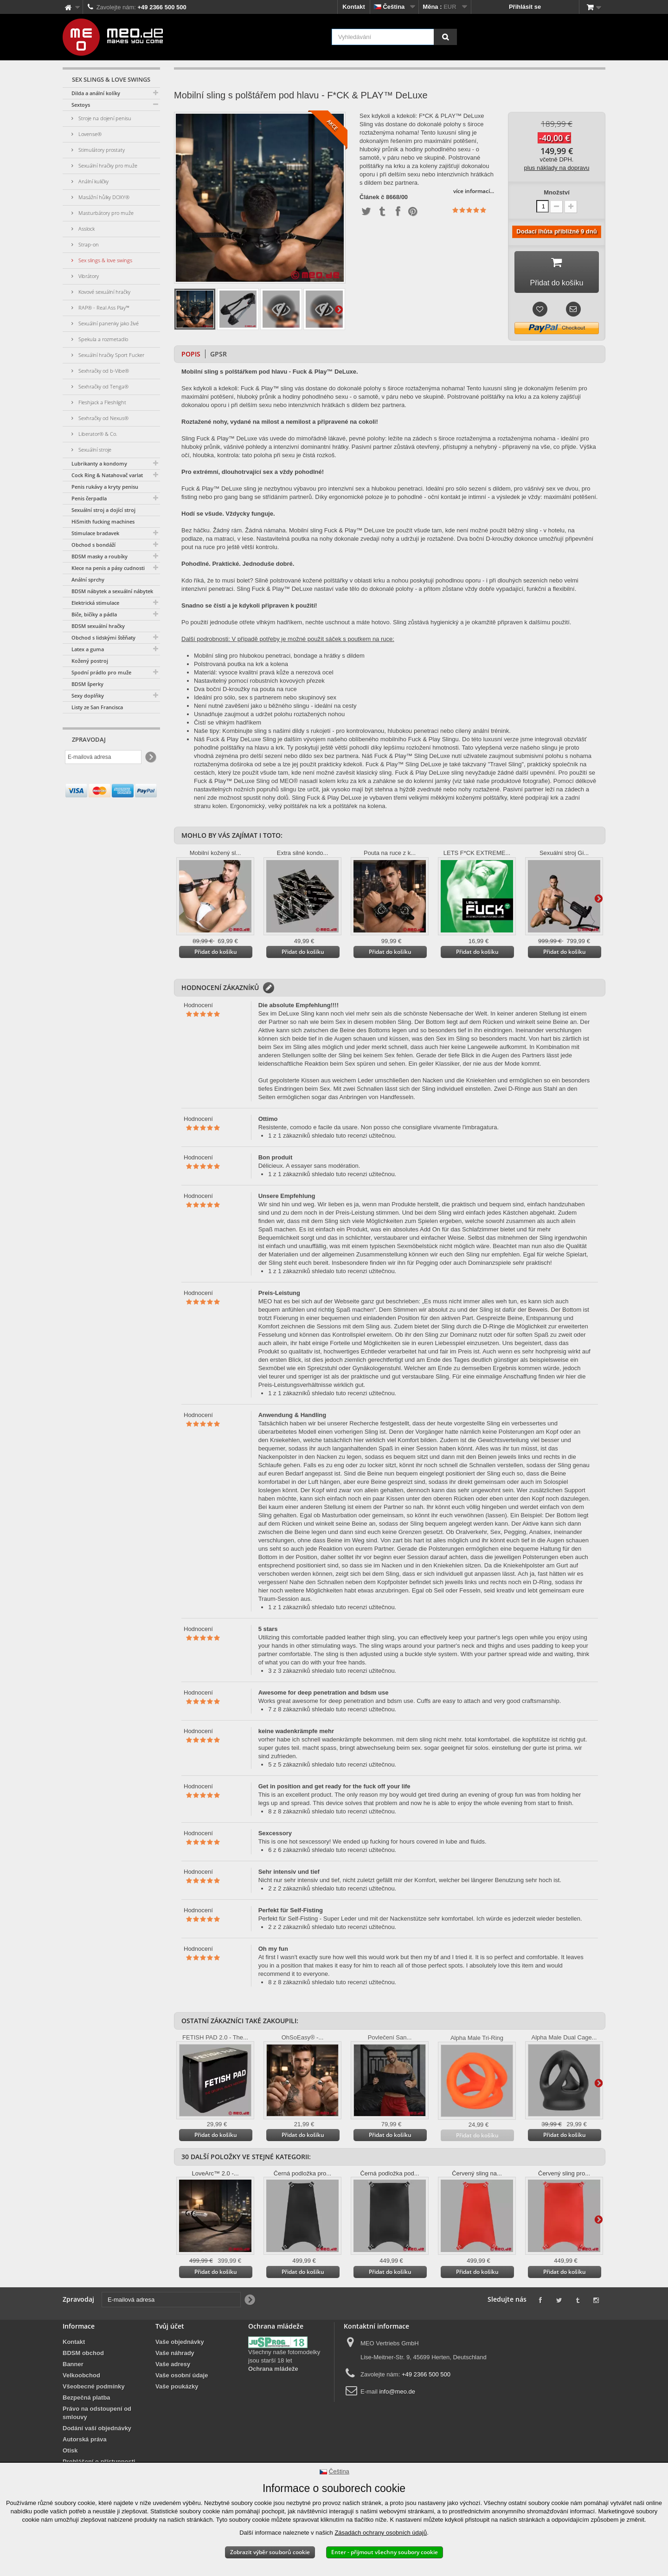  I want to click on Přihlásit se, so click(525, 6).